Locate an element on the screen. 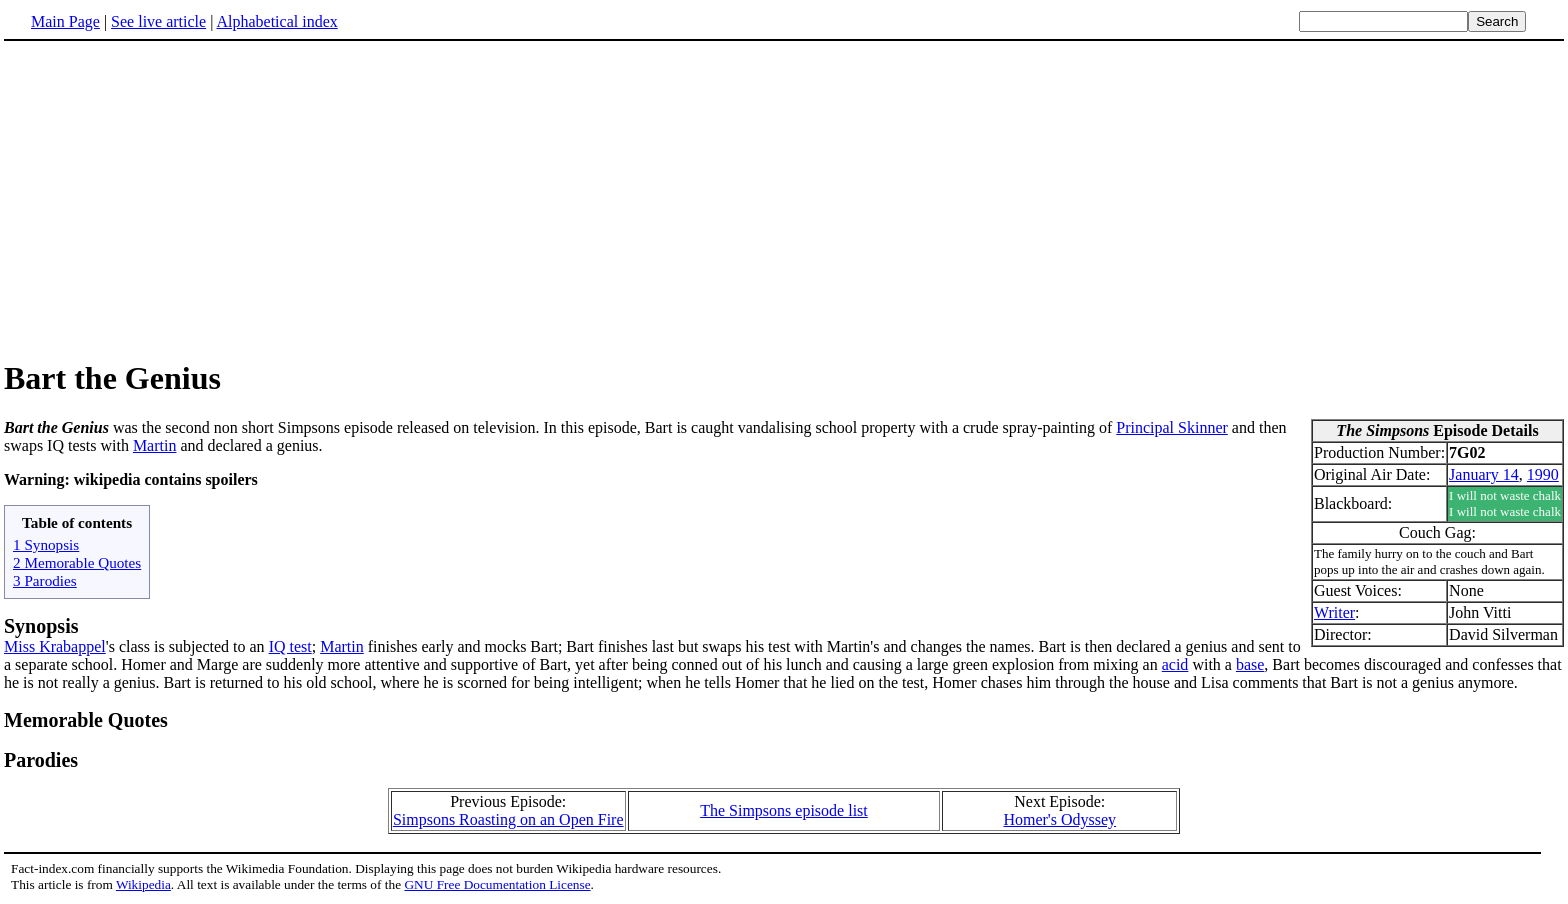  3 Parodies is located at coordinates (45, 580).